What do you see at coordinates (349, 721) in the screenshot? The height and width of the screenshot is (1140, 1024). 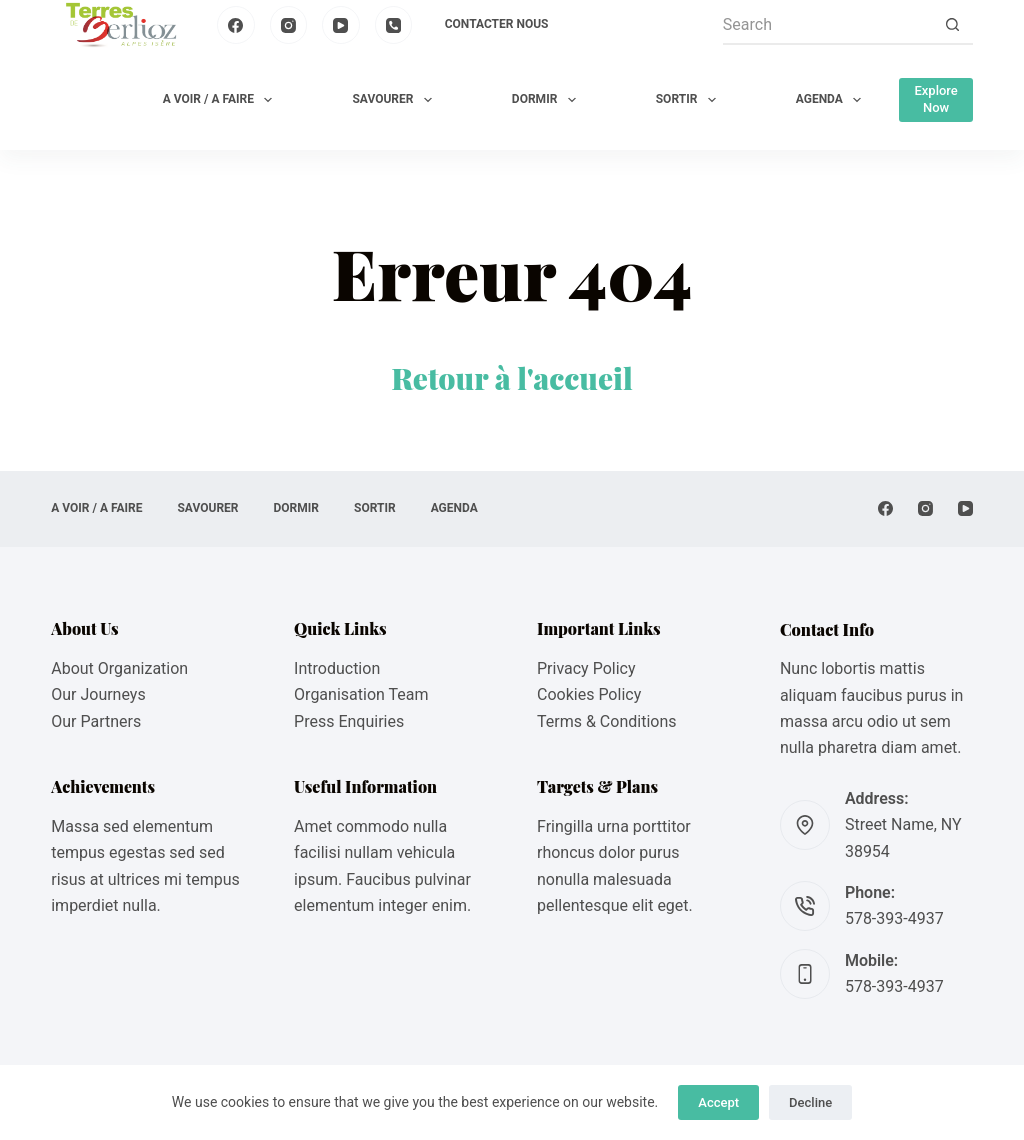 I see `Press Enquiries` at bounding box center [349, 721].